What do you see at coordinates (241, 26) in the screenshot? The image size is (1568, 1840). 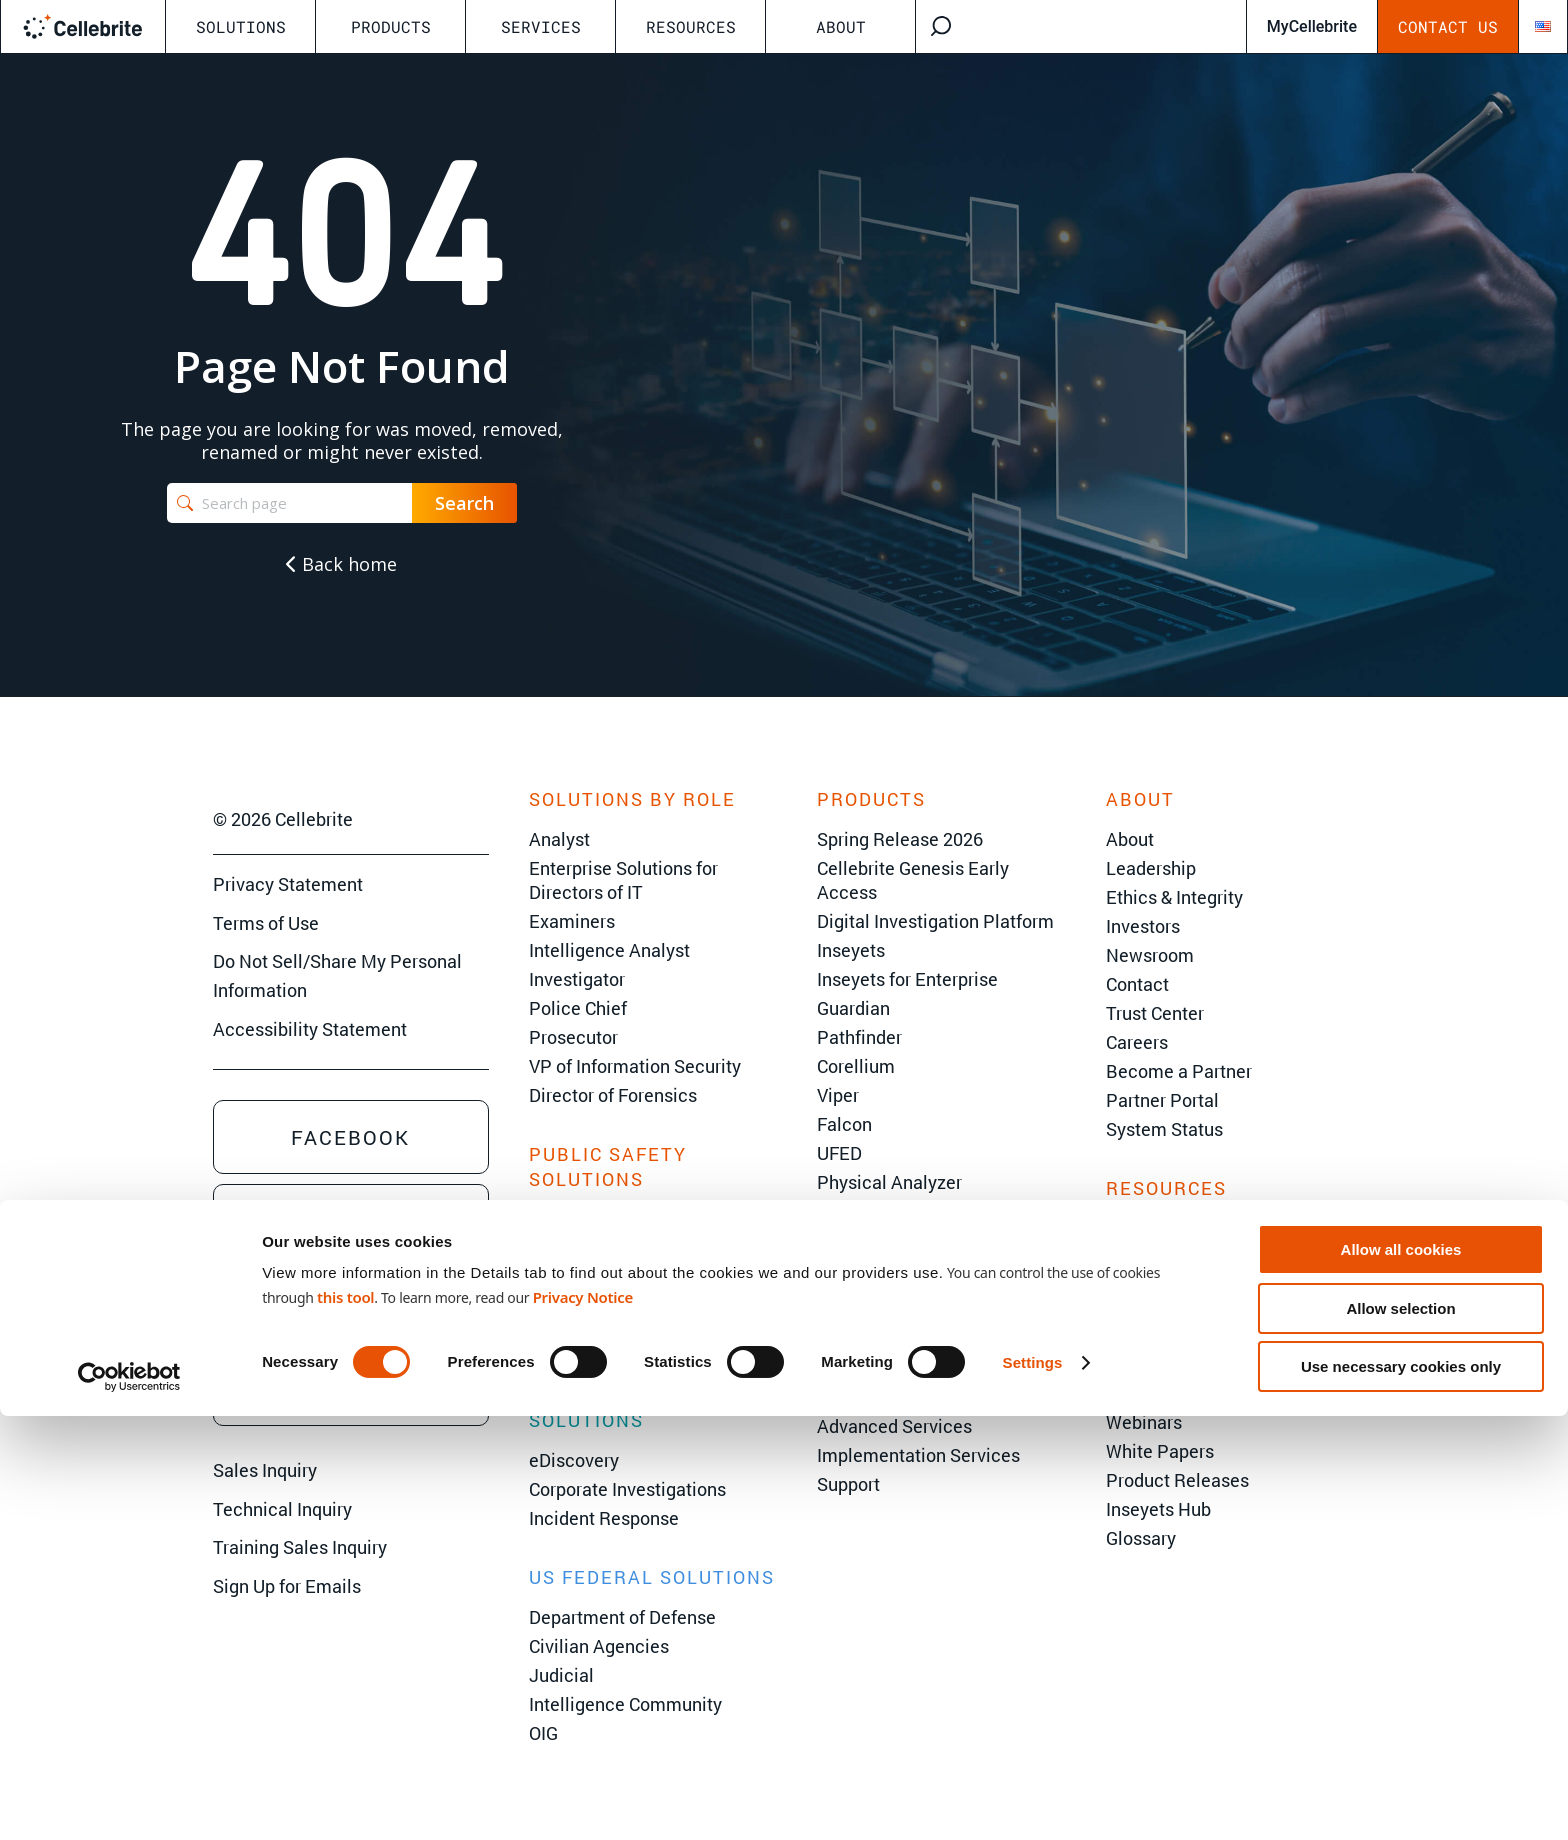 I see `Solutions` at bounding box center [241, 26].